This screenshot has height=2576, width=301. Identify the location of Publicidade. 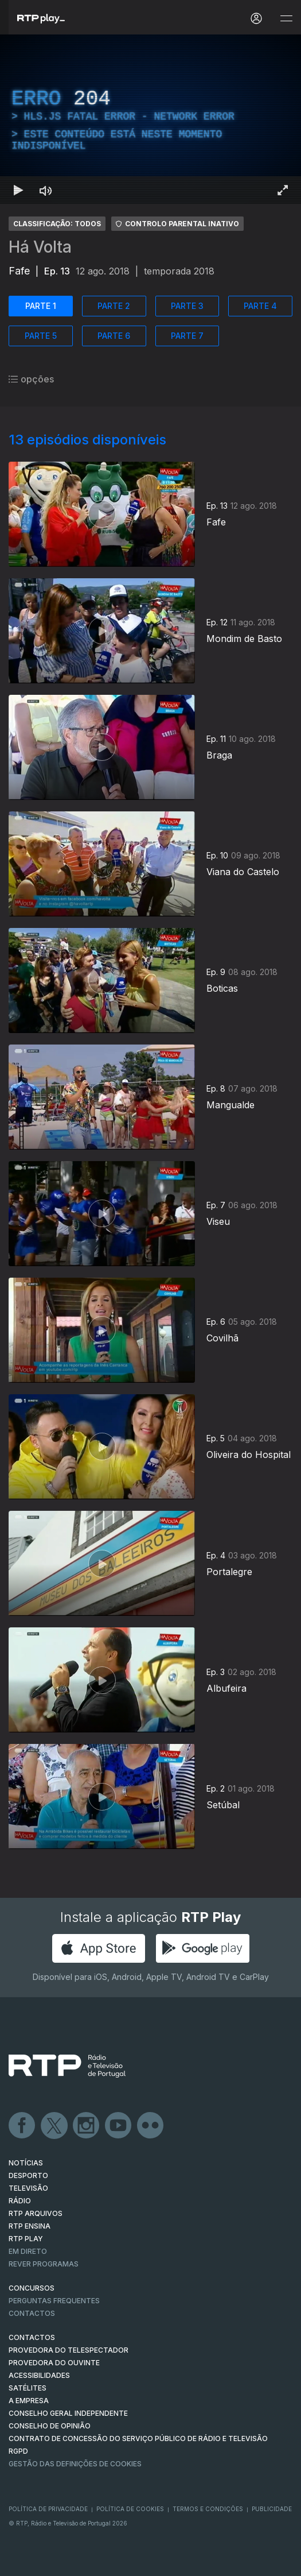
(272, 2508).